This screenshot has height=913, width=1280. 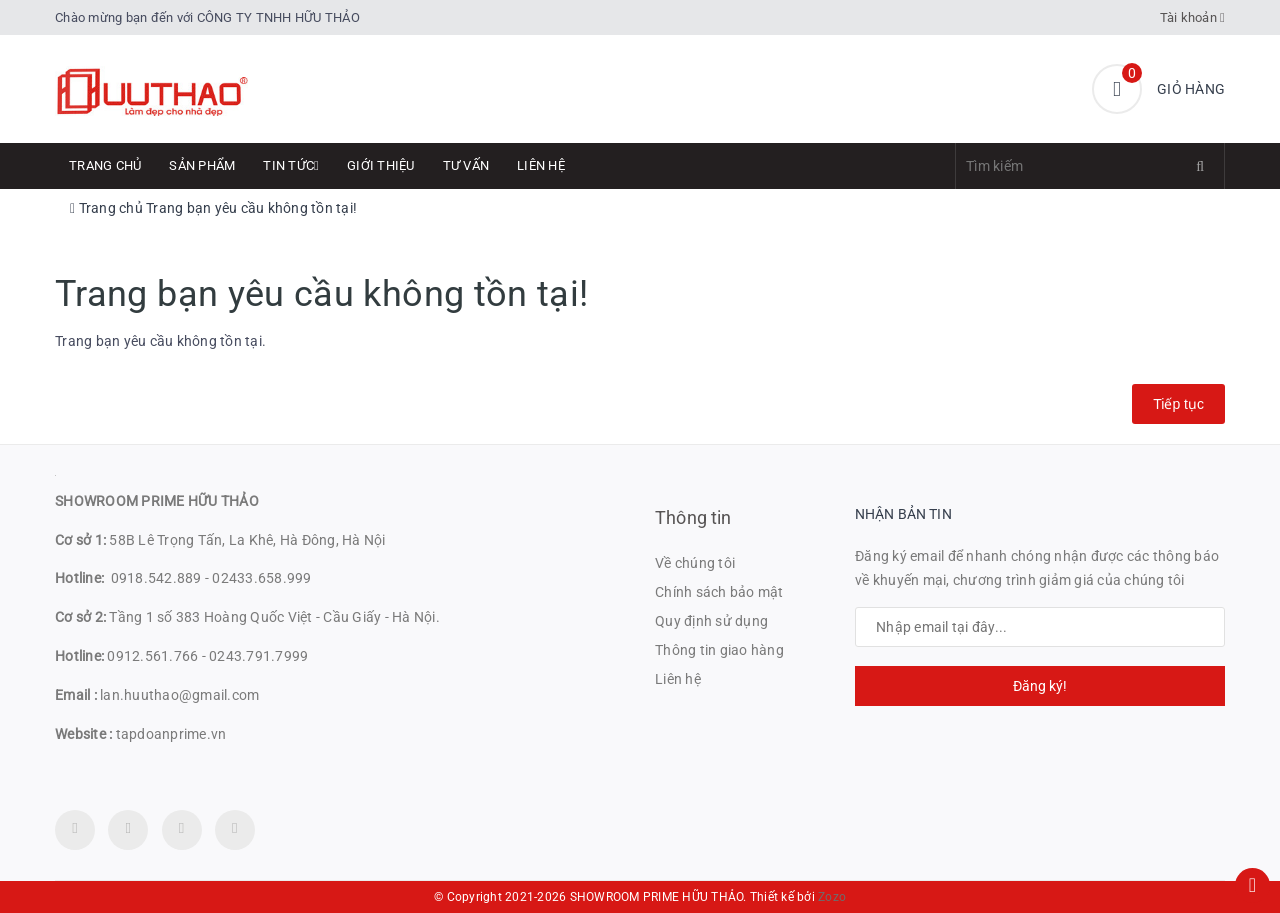 What do you see at coordinates (105, 165) in the screenshot?
I see `Trang chủ` at bounding box center [105, 165].